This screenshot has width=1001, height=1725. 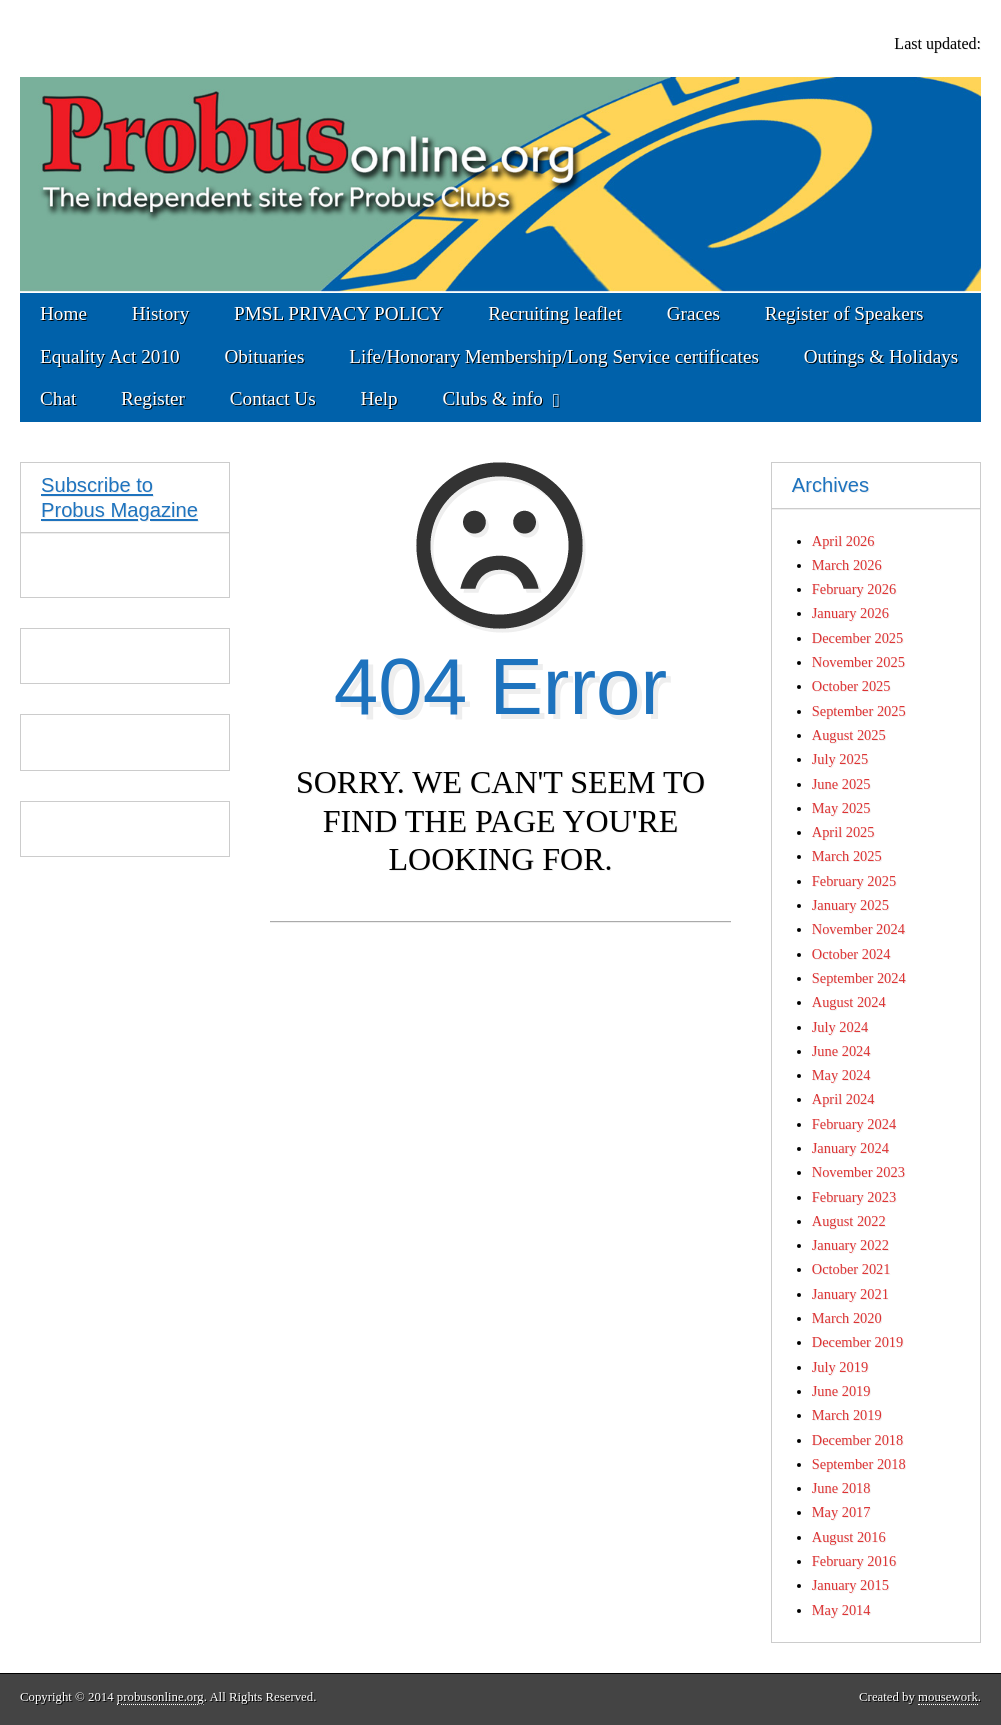 I want to click on January 2022, so click(x=850, y=1245).